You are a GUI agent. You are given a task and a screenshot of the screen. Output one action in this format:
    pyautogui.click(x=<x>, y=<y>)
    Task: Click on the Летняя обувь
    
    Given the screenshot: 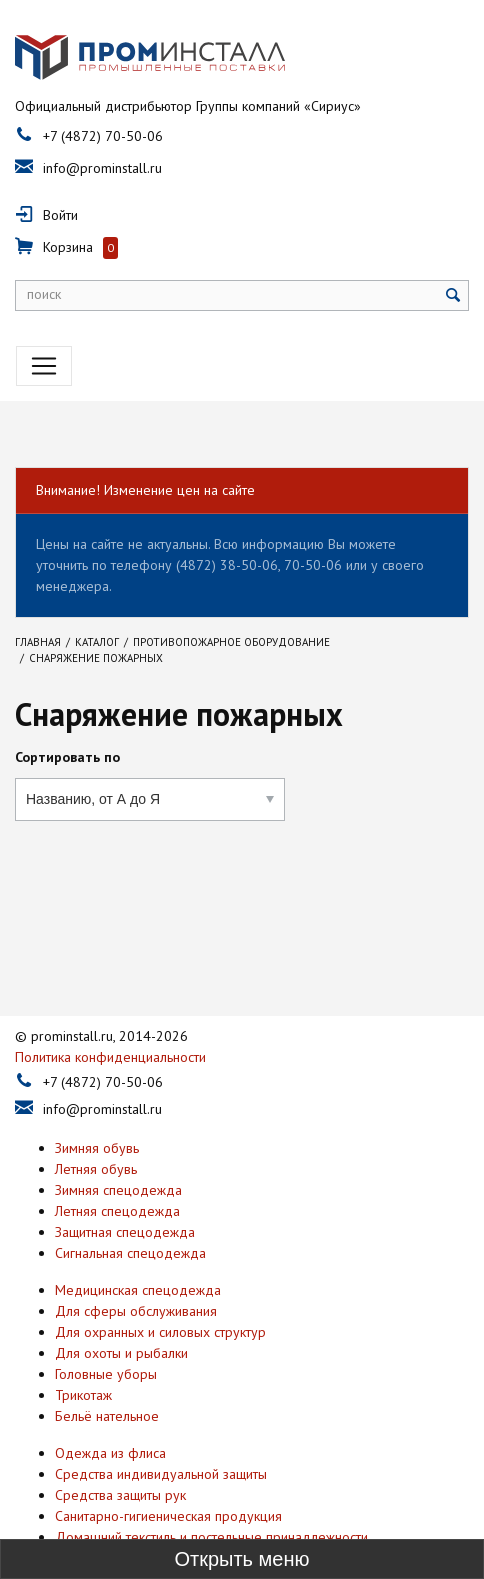 What is the action you would take?
    pyautogui.click(x=96, y=1129)
    